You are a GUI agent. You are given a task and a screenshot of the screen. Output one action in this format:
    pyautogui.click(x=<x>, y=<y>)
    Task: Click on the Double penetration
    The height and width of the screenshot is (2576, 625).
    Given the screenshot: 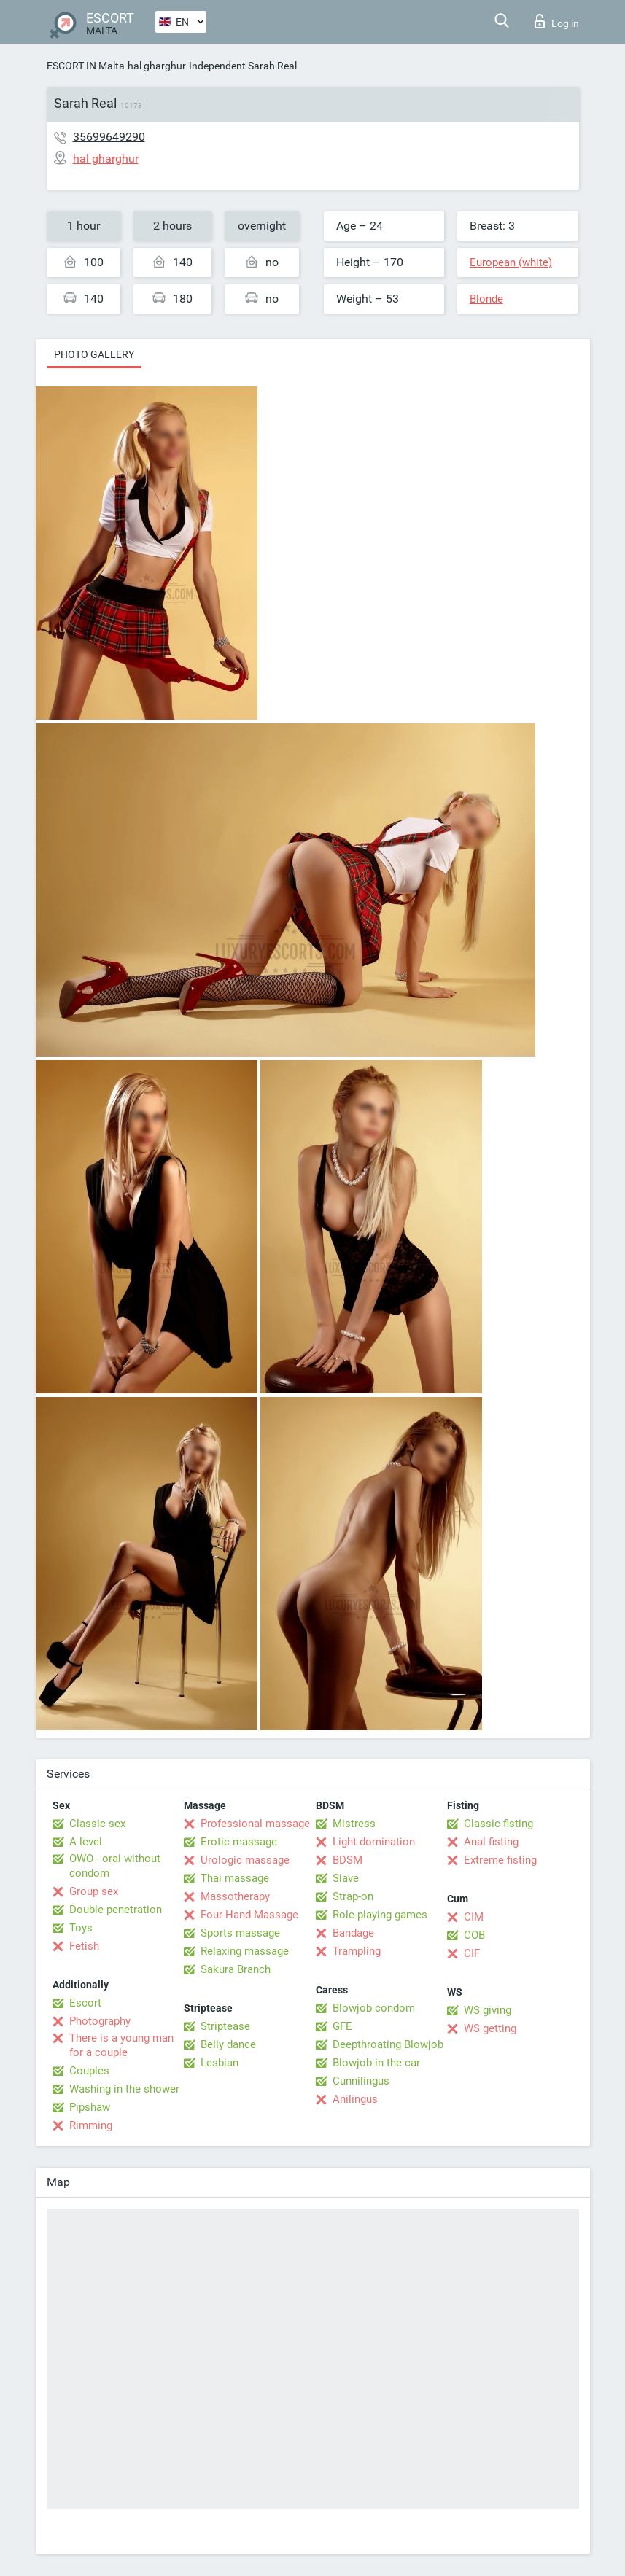 What is the action you would take?
    pyautogui.click(x=115, y=1909)
    